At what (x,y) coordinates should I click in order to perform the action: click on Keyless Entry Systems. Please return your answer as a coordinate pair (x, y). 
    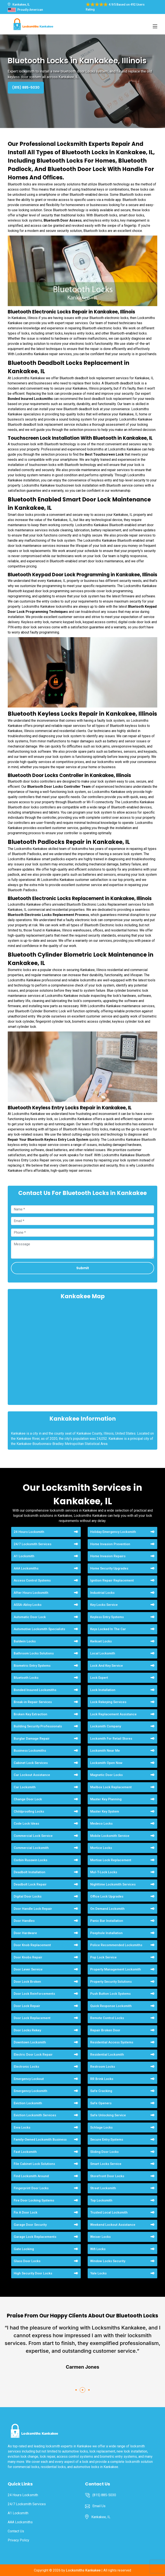
    Looking at the image, I should click on (107, 1617).